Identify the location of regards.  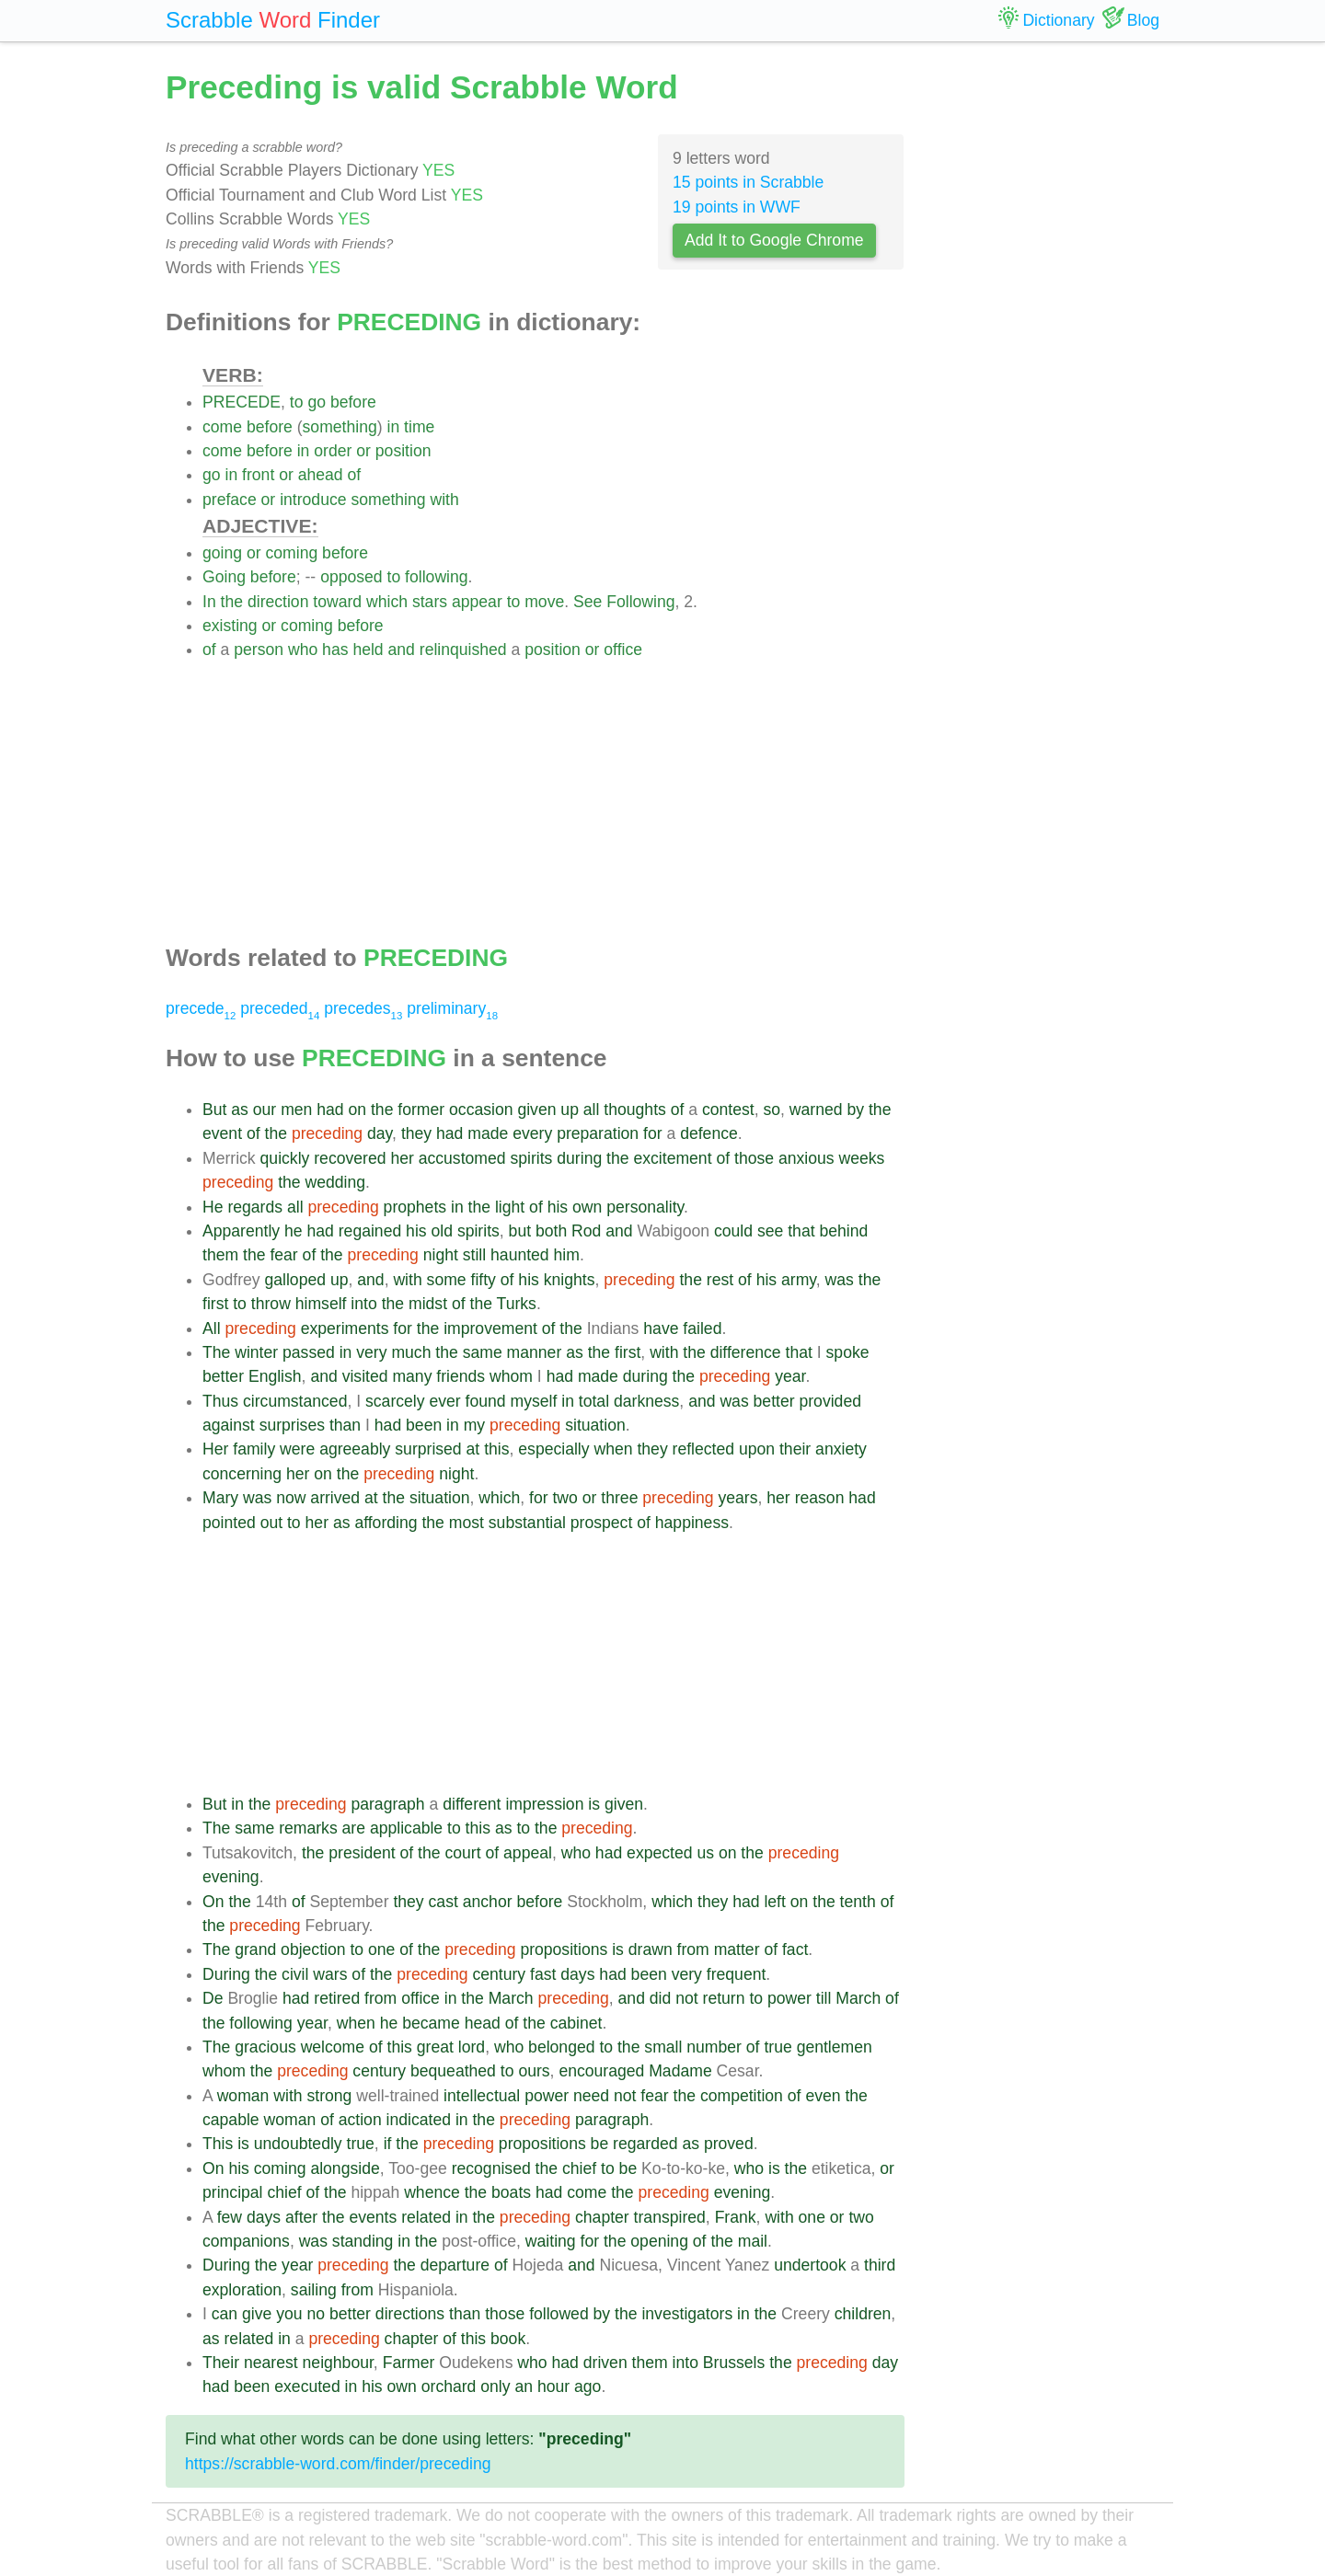
(254, 1207).